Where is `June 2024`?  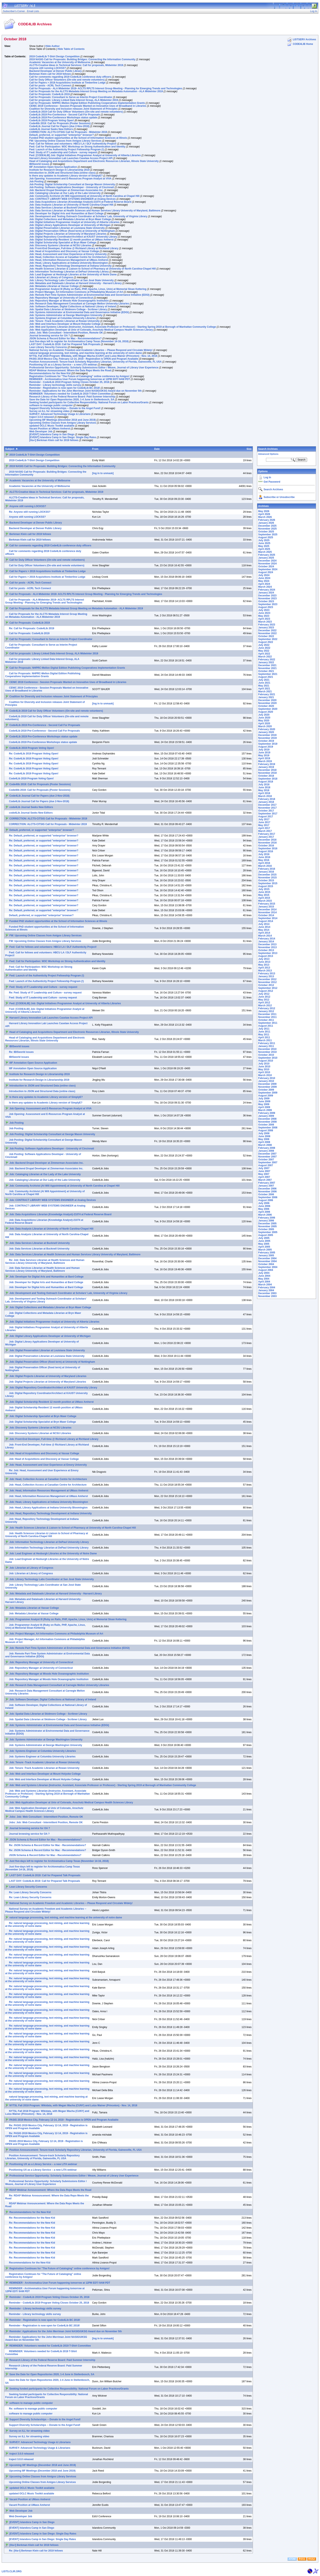
June 2024 is located at coordinates (264, 578).